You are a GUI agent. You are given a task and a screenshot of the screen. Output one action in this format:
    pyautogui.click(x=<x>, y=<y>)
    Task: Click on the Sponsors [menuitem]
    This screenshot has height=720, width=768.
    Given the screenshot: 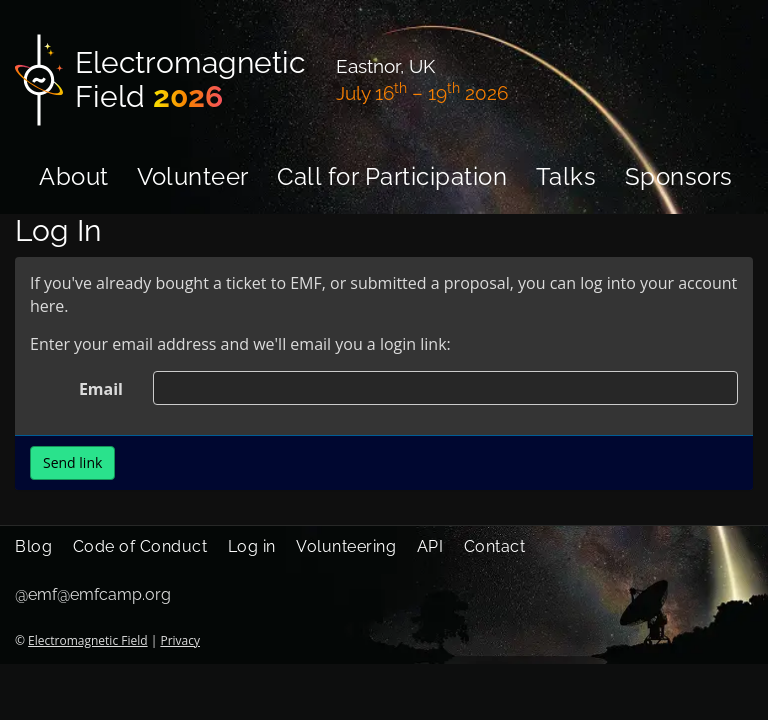 What is the action you would take?
    pyautogui.click(x=679, y=176)
    